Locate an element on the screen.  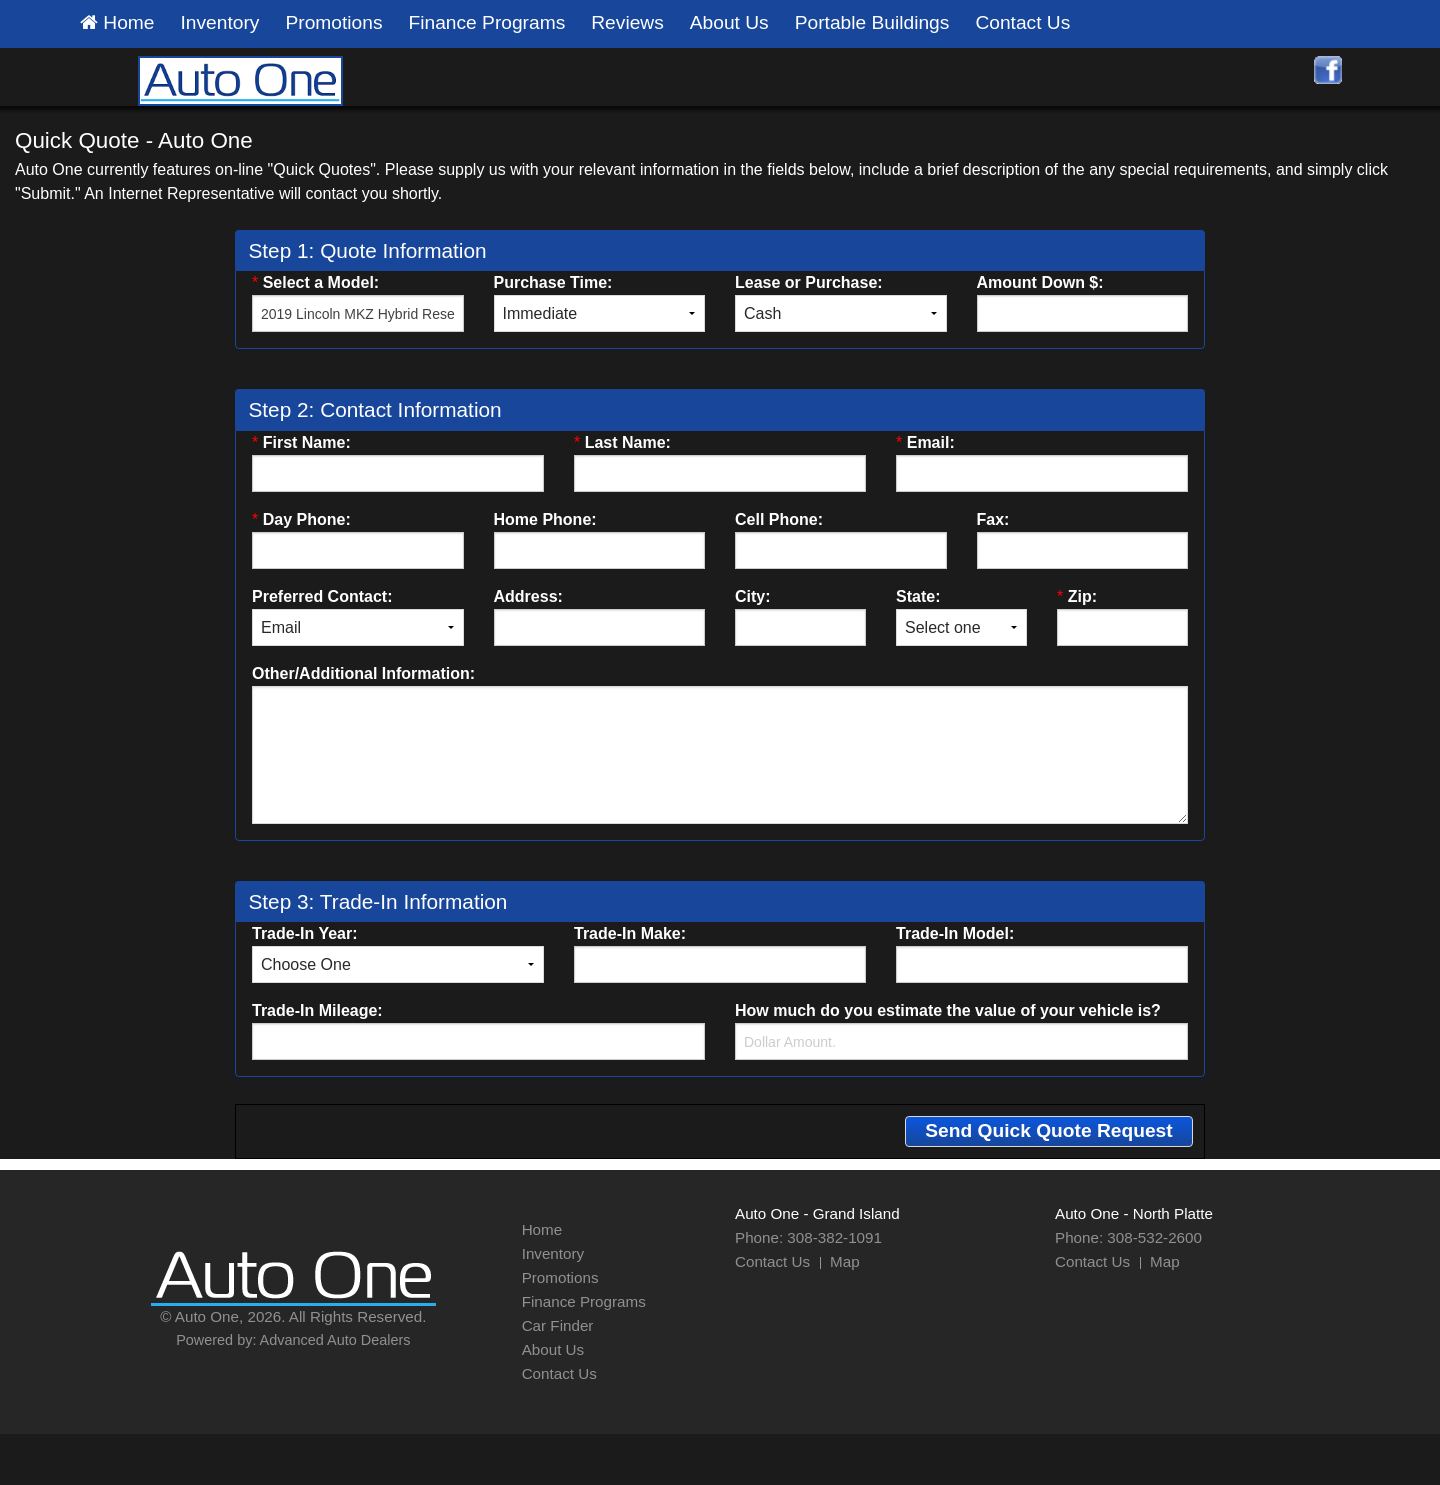
Phone: 308-382-1091 is located at coordinates (808, 1237).